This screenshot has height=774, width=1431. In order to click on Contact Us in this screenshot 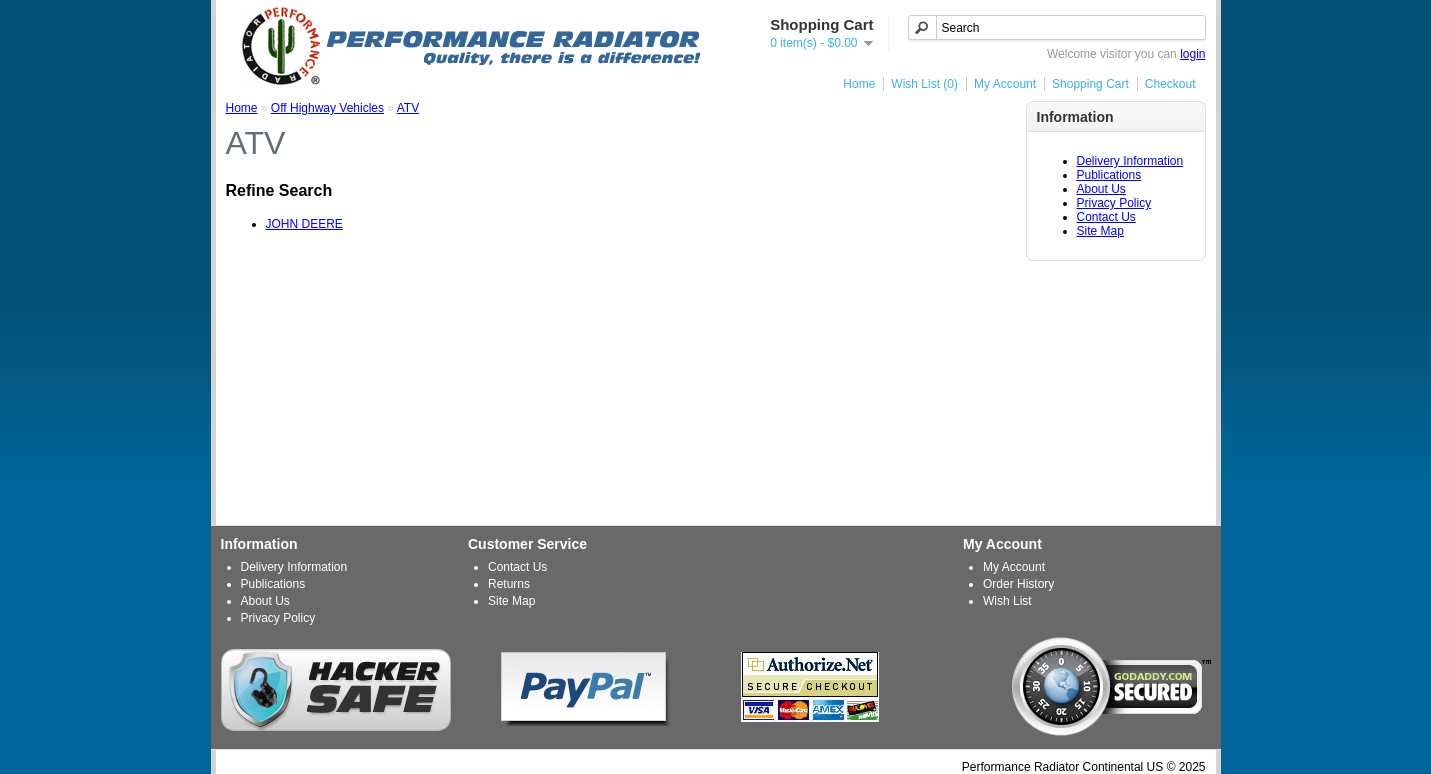, I will do `click(1106, 217)`.